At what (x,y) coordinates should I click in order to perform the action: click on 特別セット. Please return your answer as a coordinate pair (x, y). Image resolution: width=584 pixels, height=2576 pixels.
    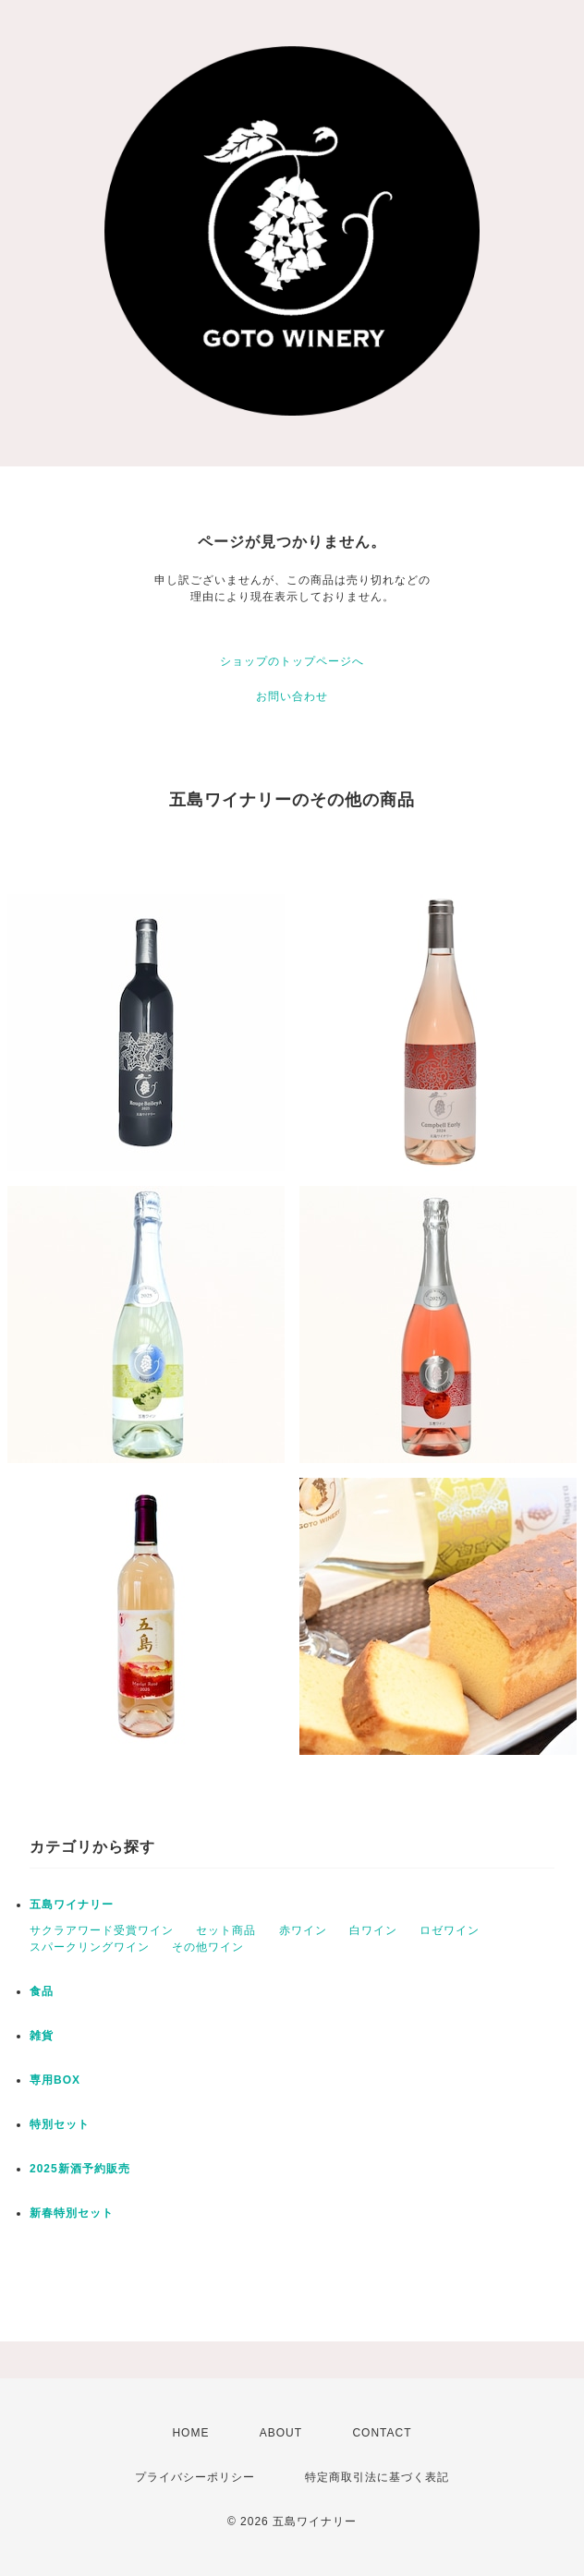
    Looking at the image, I should click on (60, 2124).